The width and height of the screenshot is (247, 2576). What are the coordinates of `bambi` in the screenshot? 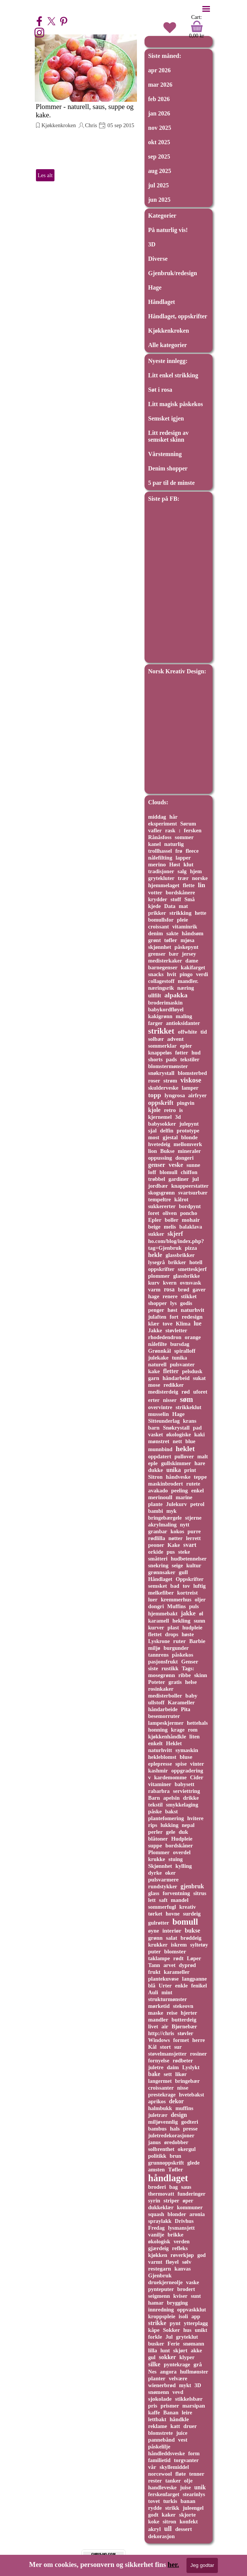 It's located at (155, 1511).